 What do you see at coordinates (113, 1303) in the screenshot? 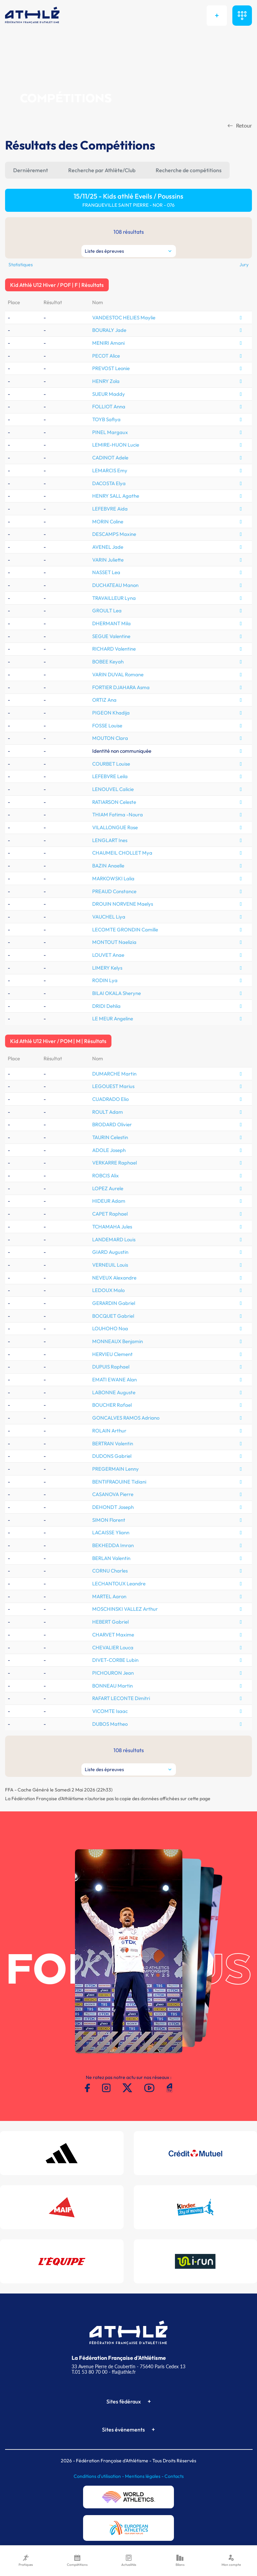
I see `GERARDIN Gabriel` at bounding box center [113, 1303].